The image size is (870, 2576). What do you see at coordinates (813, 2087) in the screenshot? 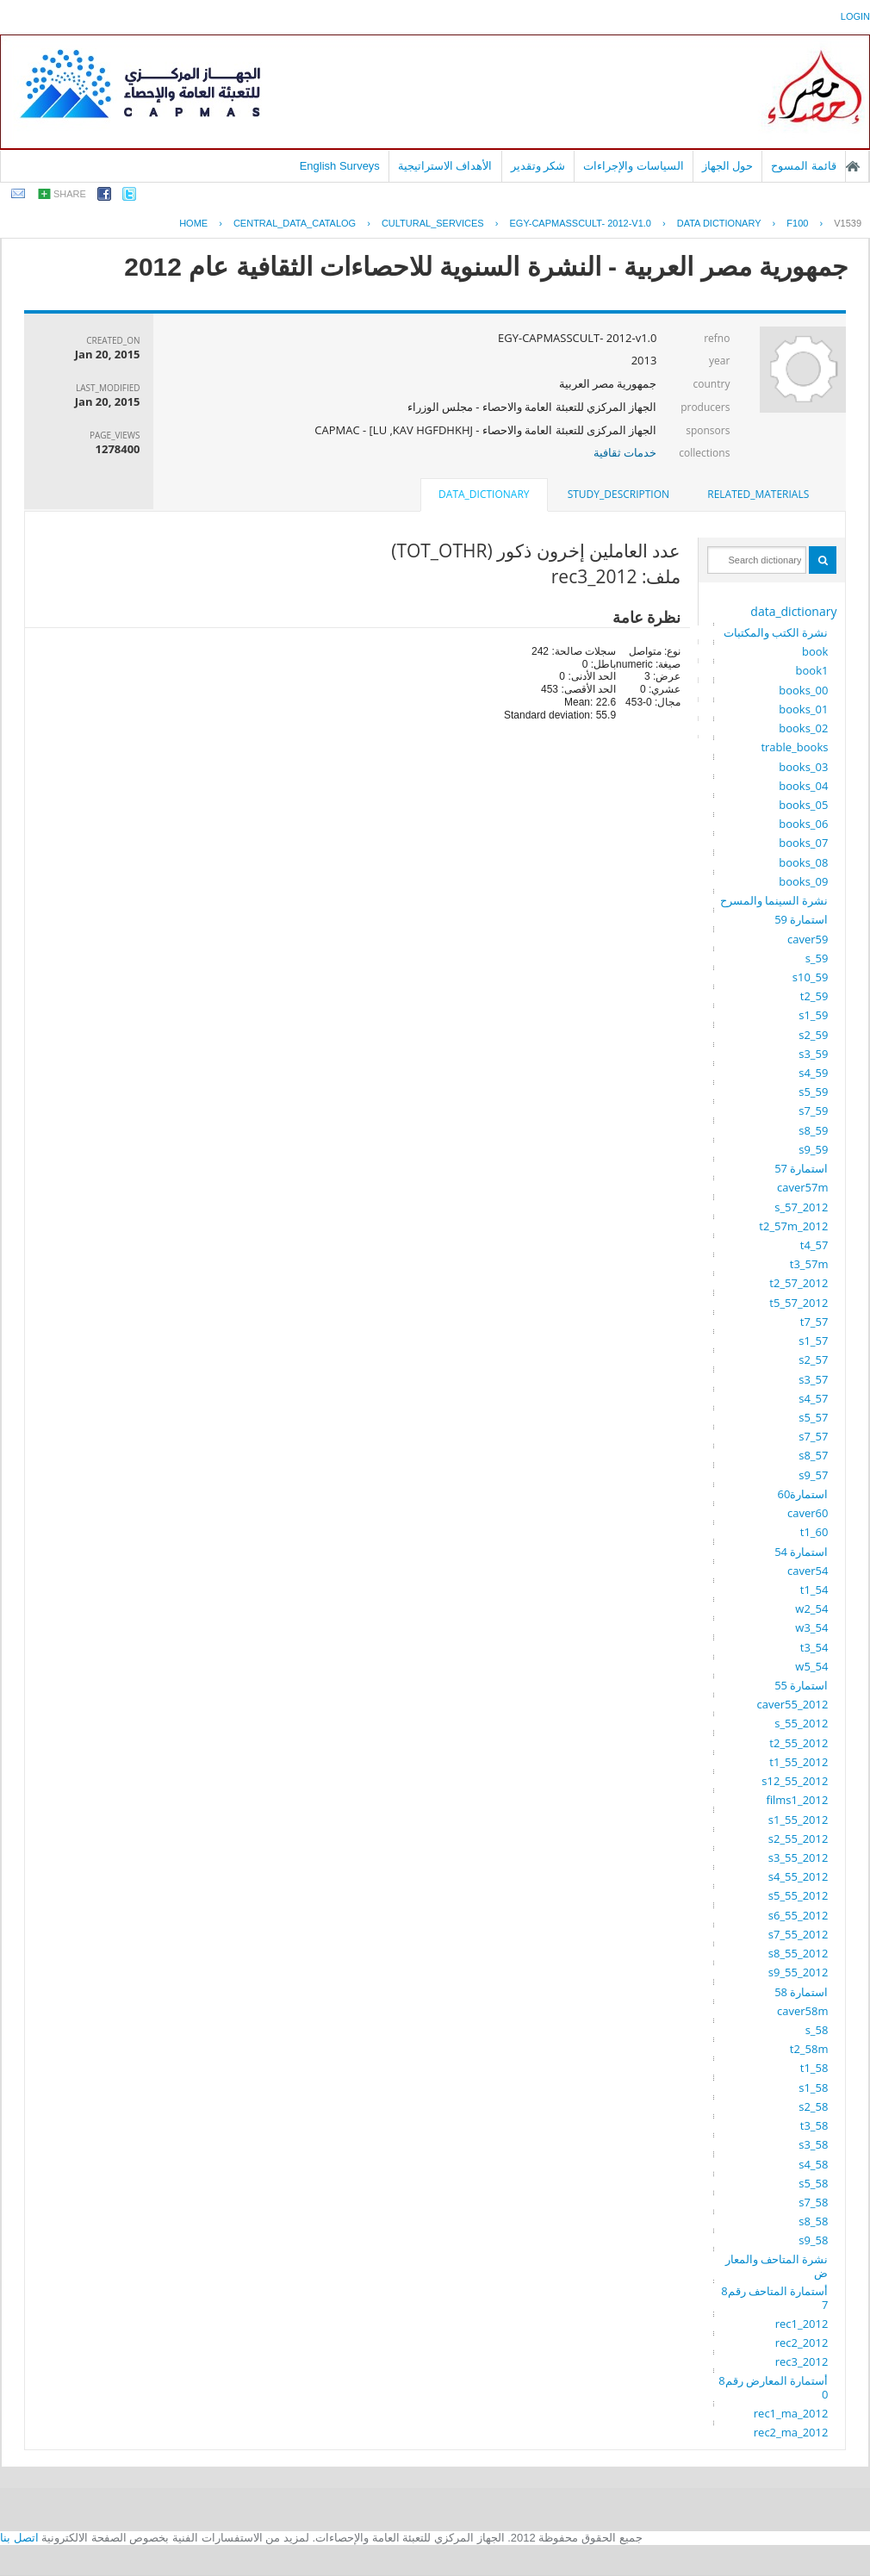
I see `s1_58` at bounding box center [813, 2087].